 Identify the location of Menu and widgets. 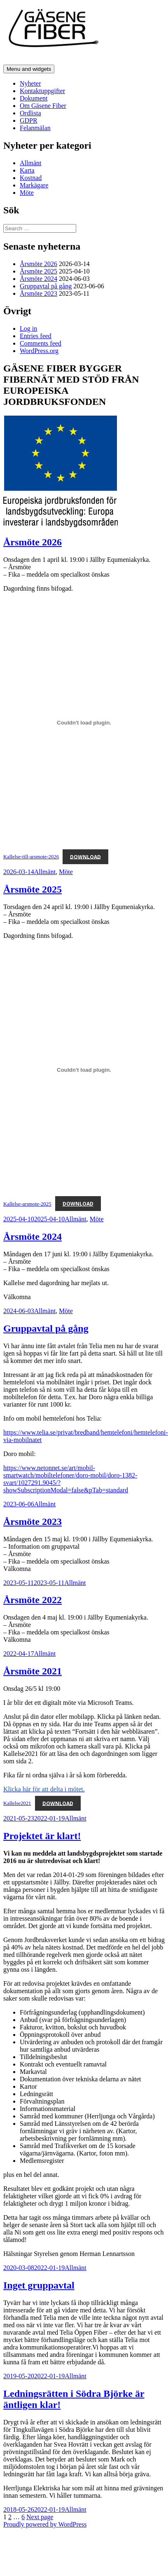
(29, 69).